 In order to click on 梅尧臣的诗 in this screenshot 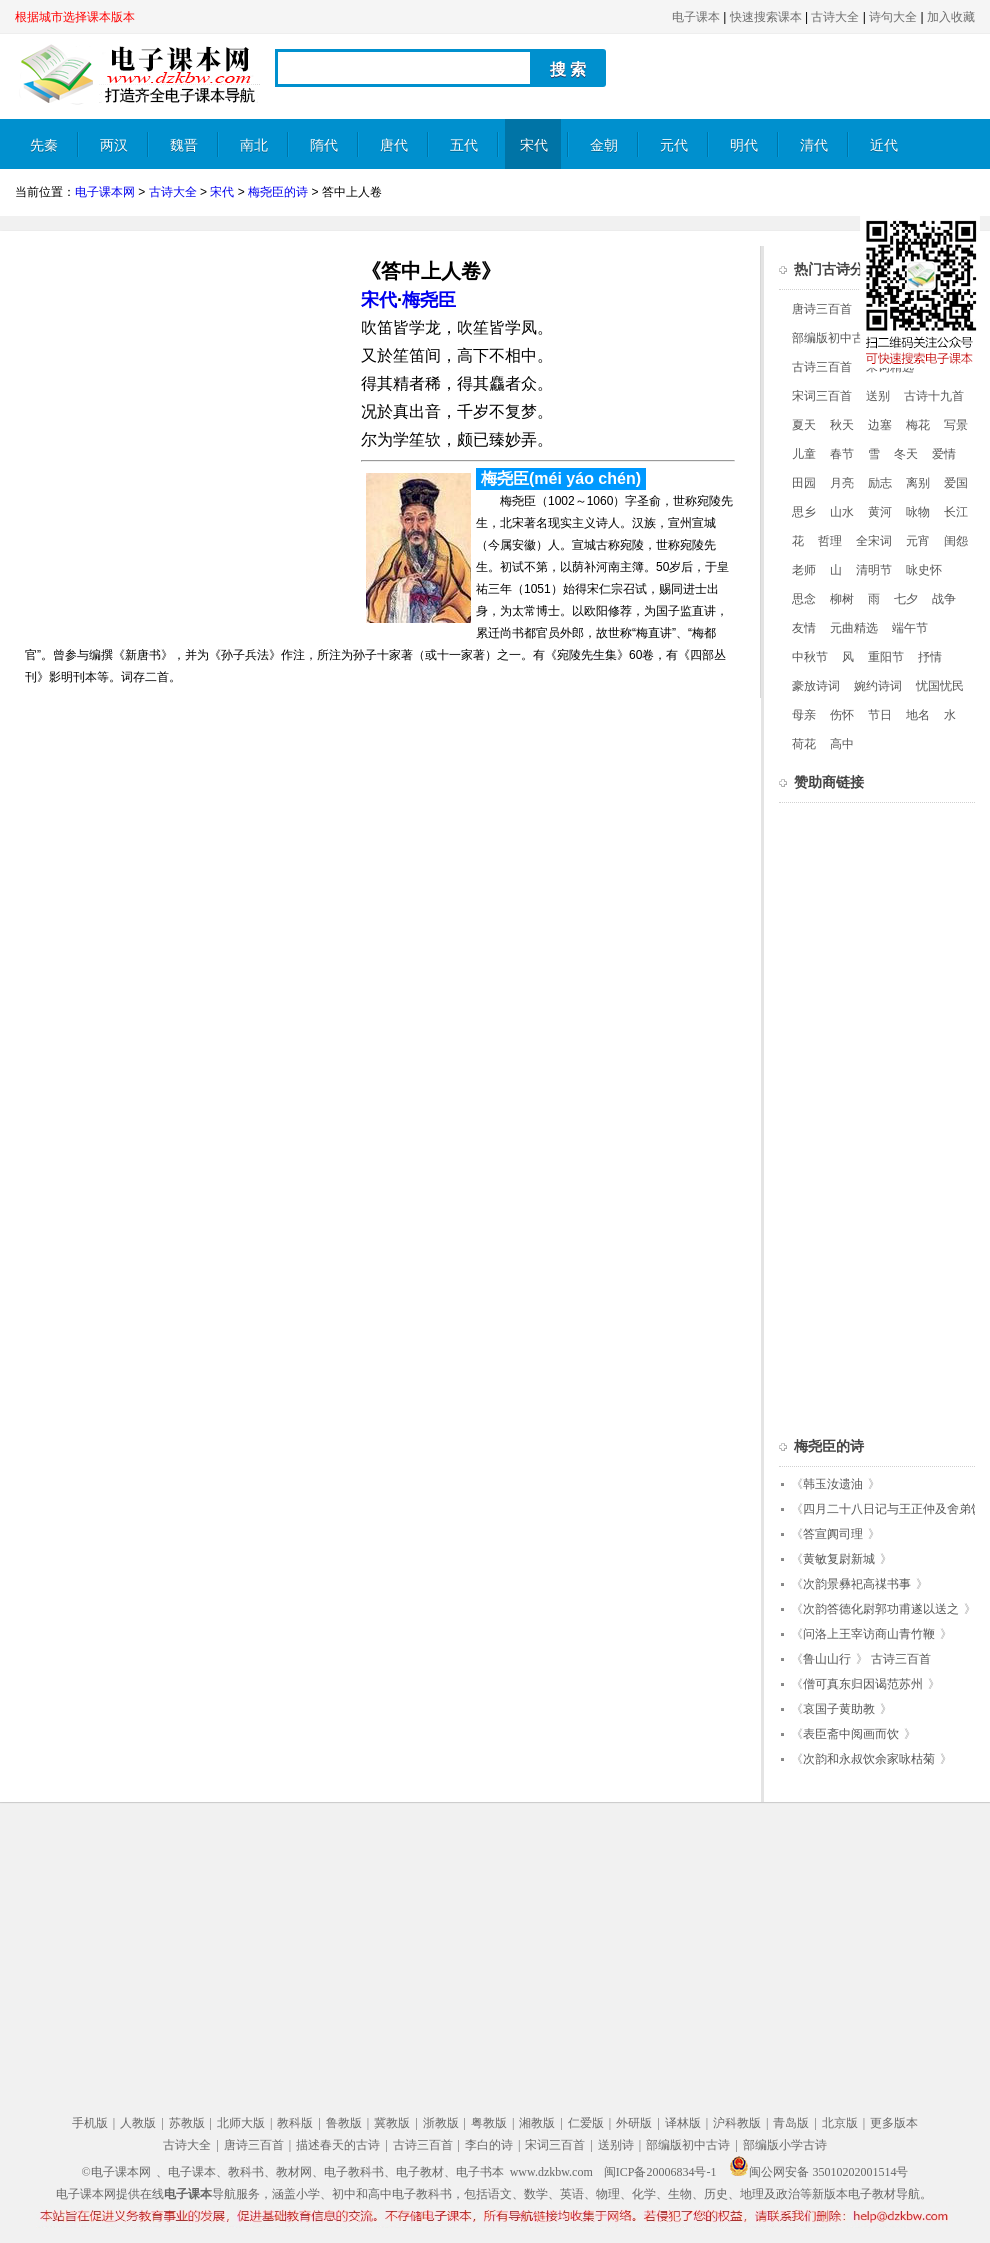, I will do `click(278, 192)`.